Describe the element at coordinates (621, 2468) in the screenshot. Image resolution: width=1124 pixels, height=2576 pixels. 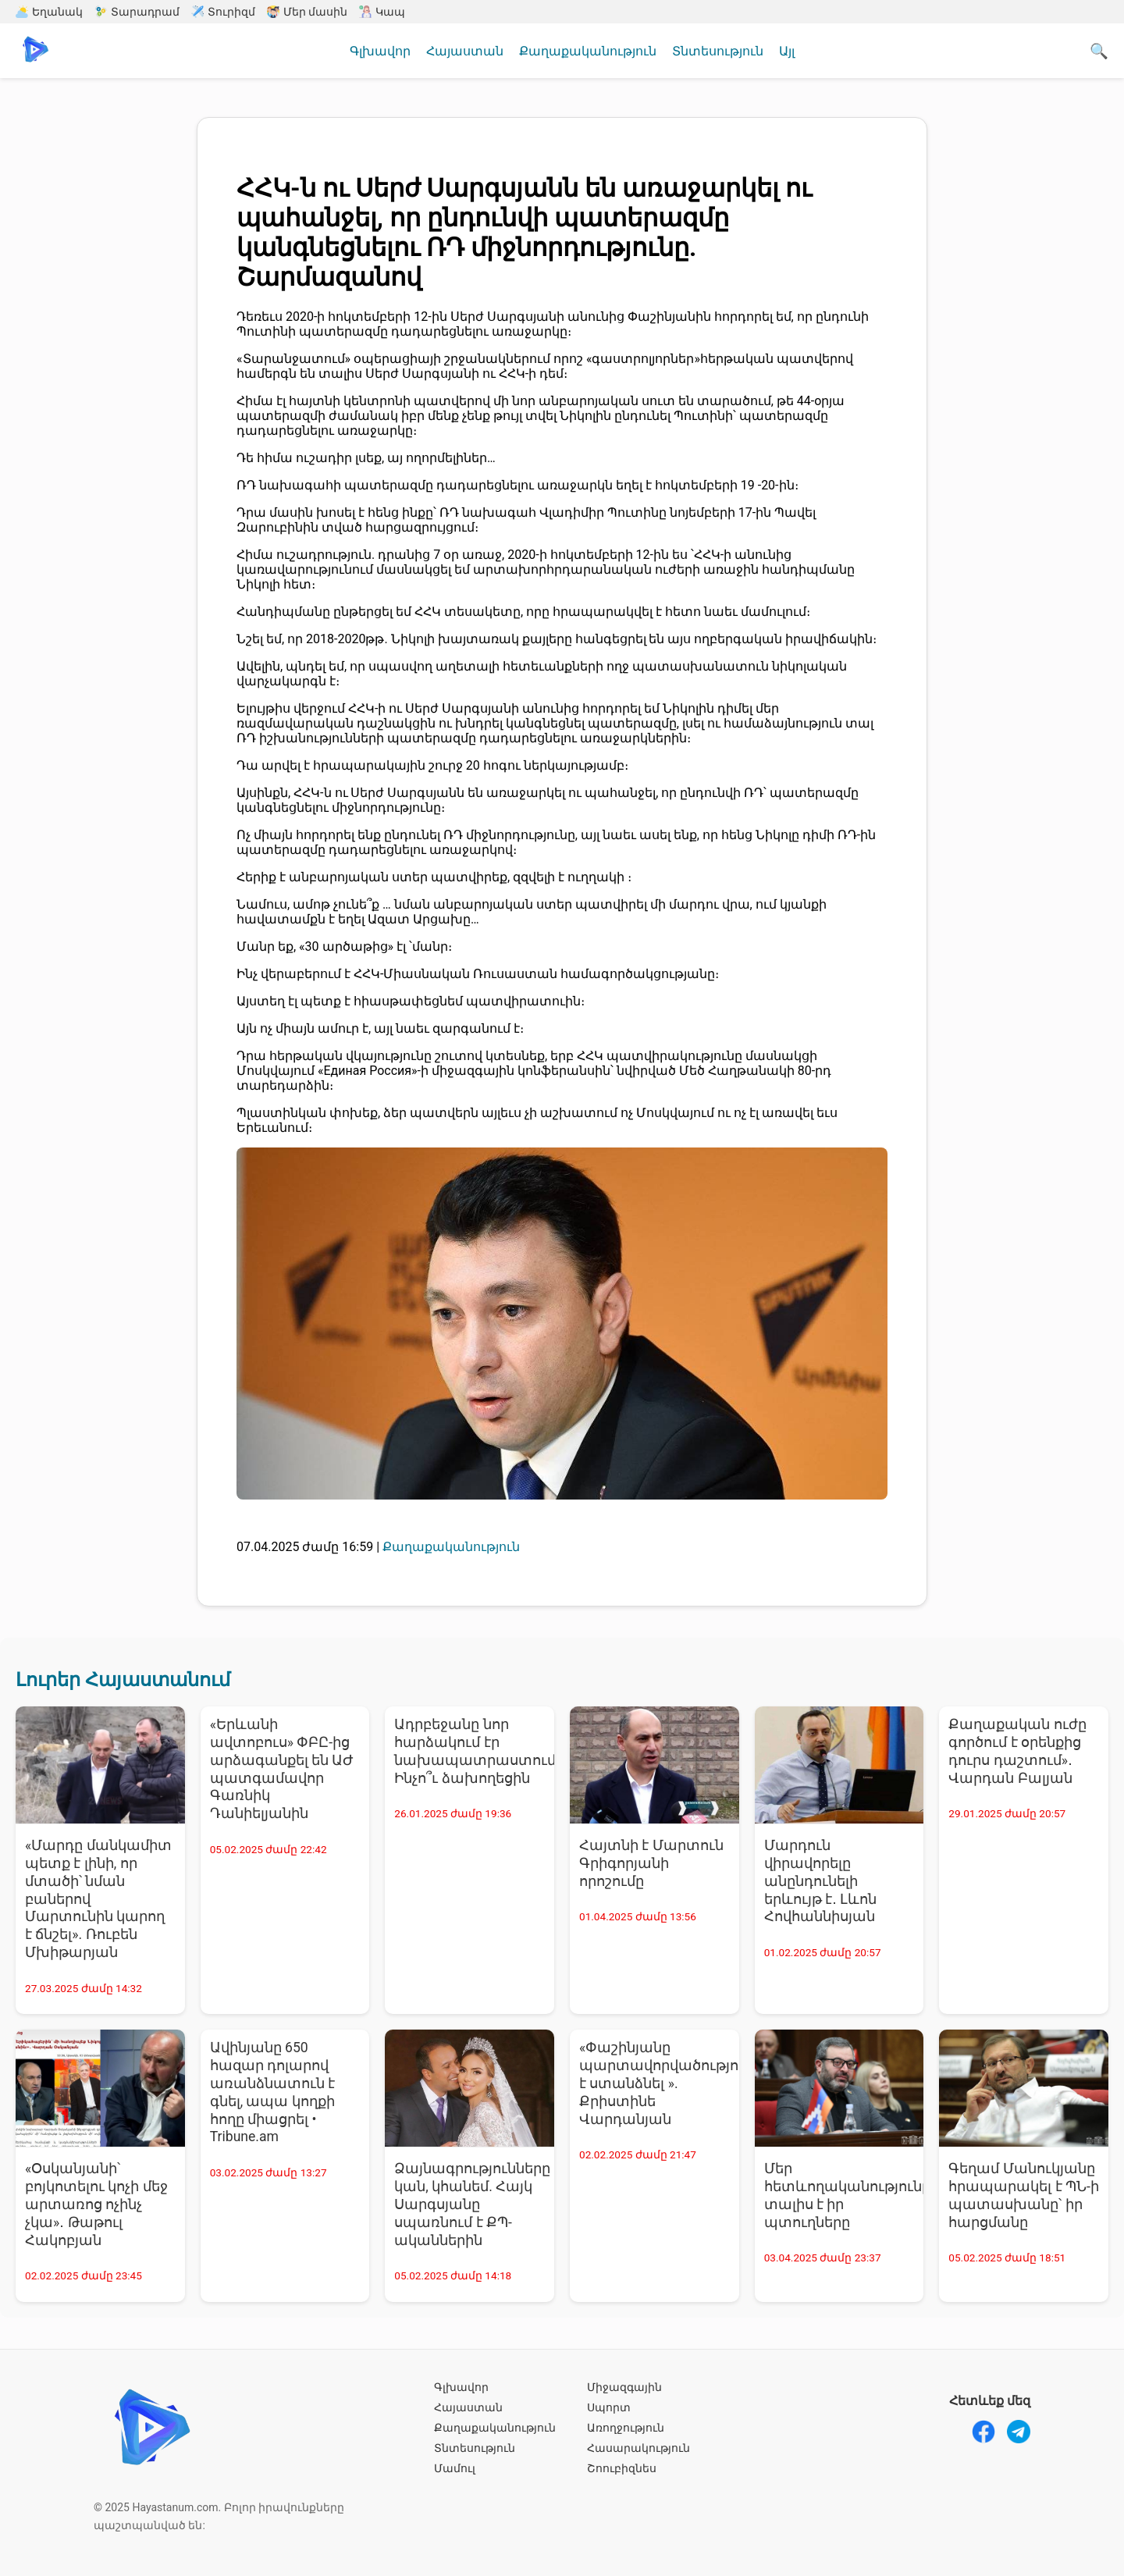
I see `Շոուբիզնես` at that location.